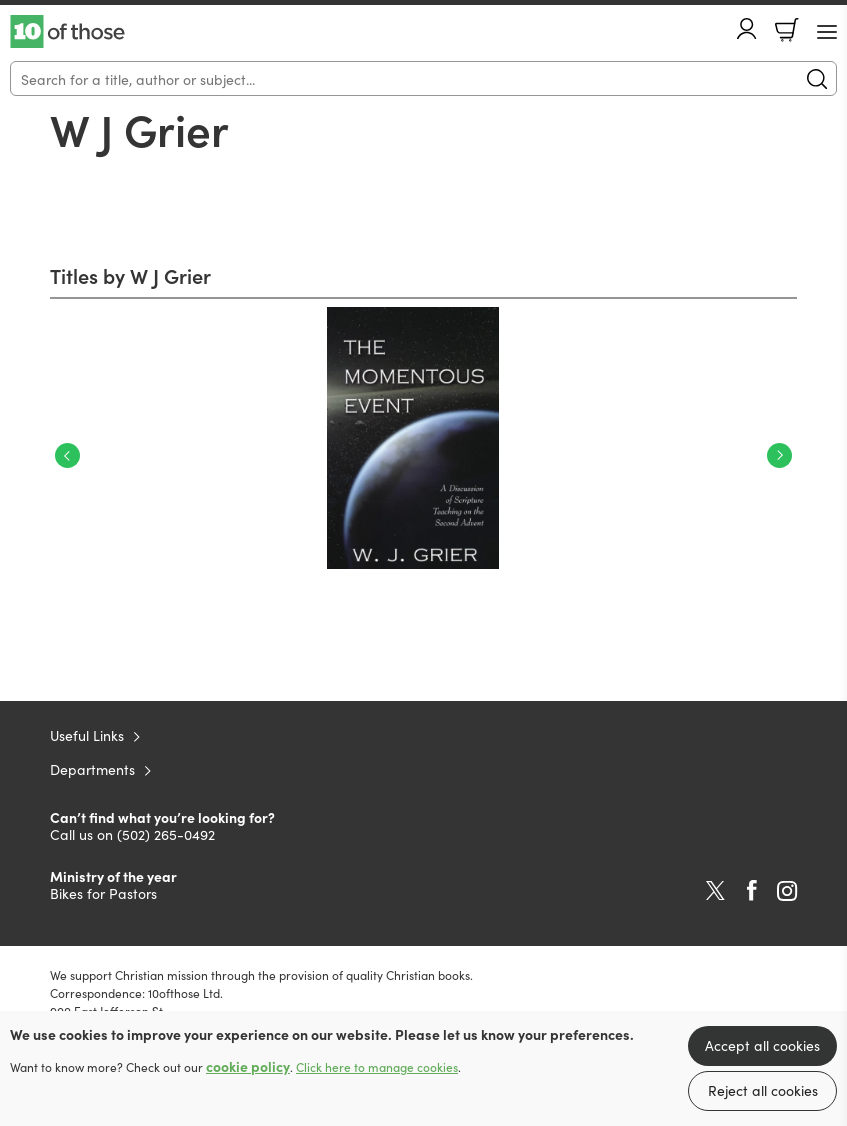 This screenshot has height=1126, width=847. Describe the element at coordinates (762, 1045) in the screenshot. I see `Accept all cookies` at that location.